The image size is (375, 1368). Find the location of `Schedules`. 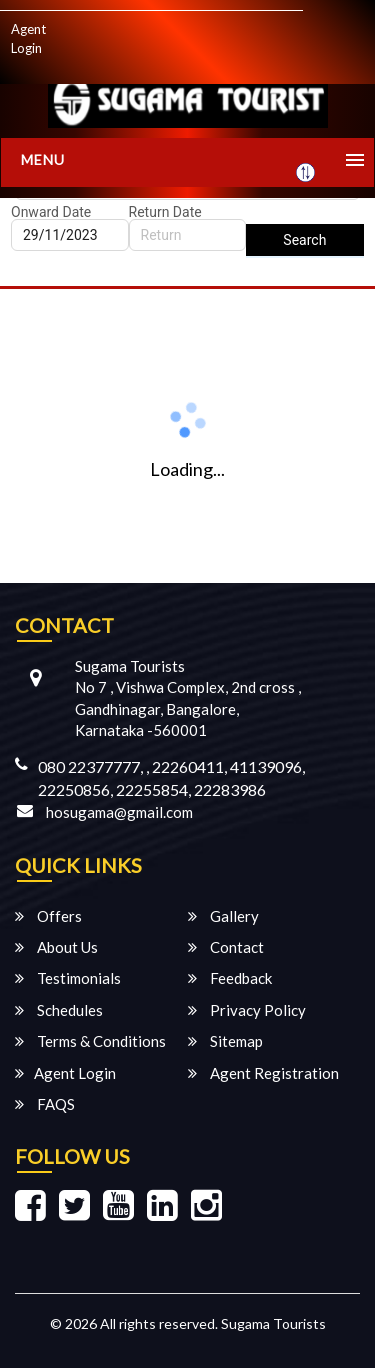

Schedules is located at coordinates (59, 1010).